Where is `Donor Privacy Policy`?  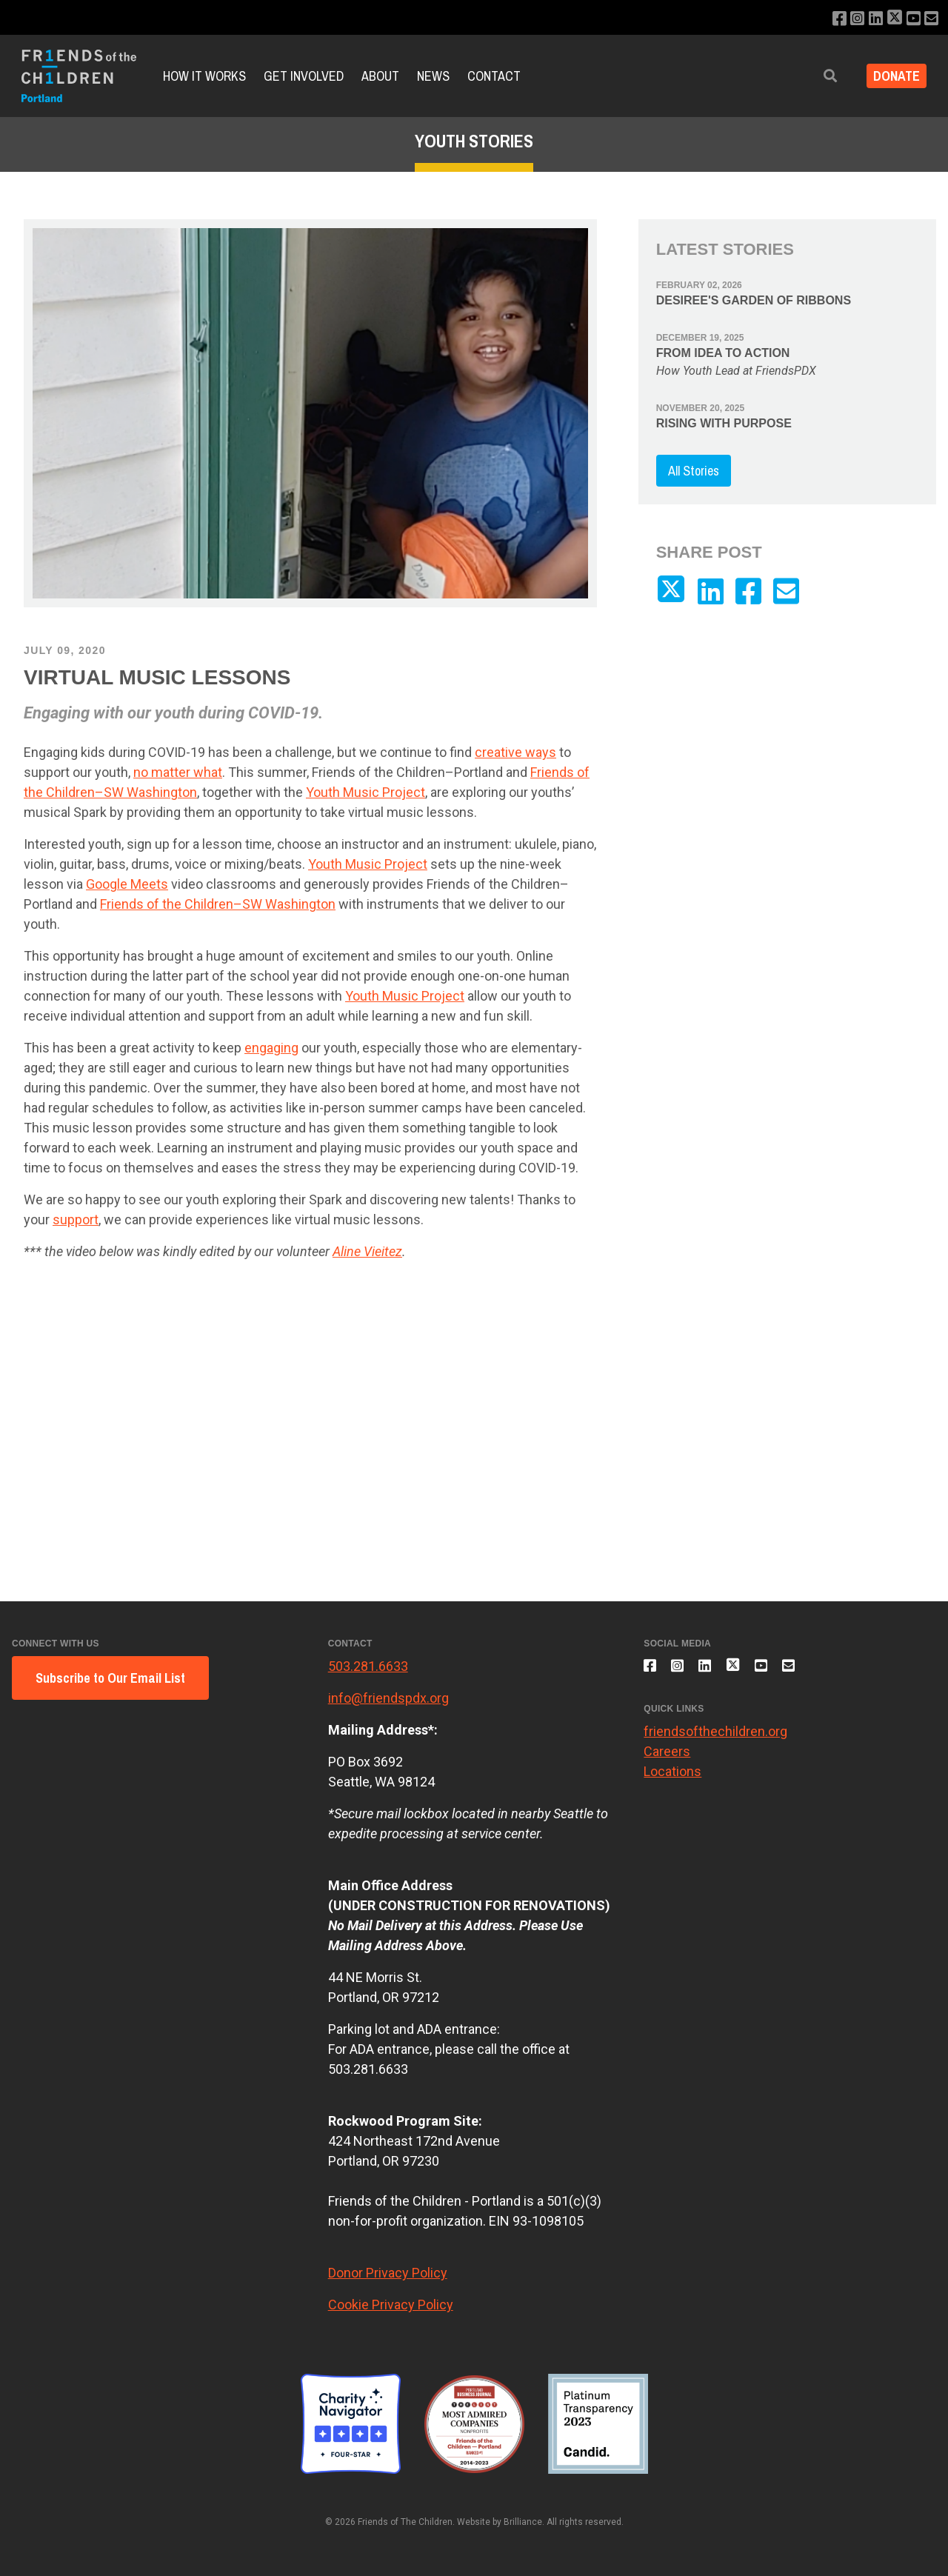 Donor Privacy Policy is located at coordinates (387, 2272).